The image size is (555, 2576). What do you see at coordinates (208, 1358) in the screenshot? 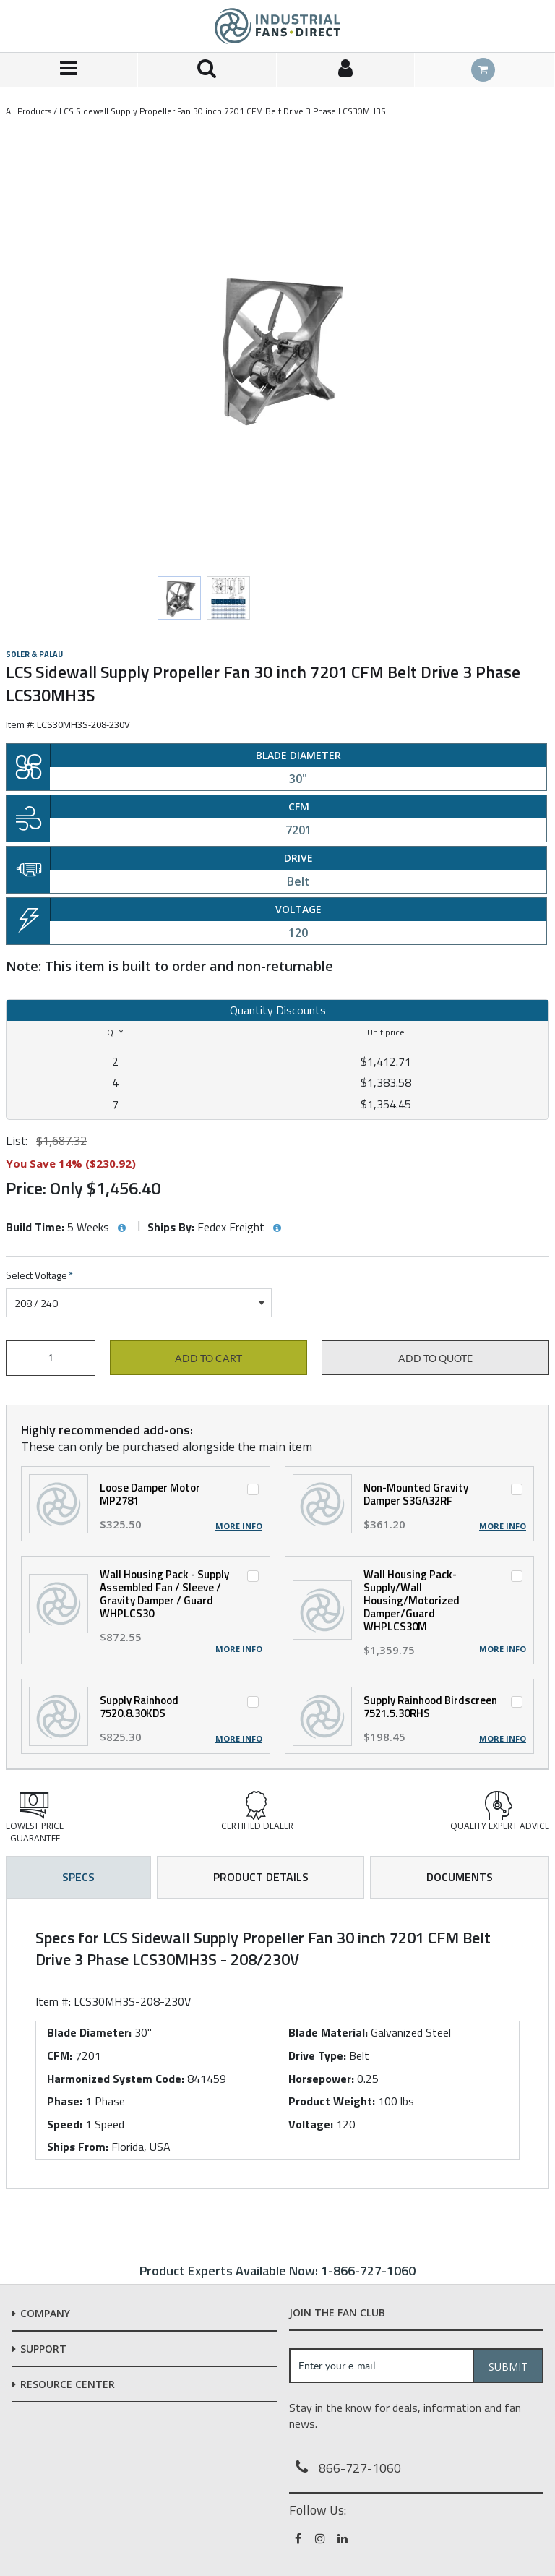
I see `Add to cart` at bounding box center [208, 1358].